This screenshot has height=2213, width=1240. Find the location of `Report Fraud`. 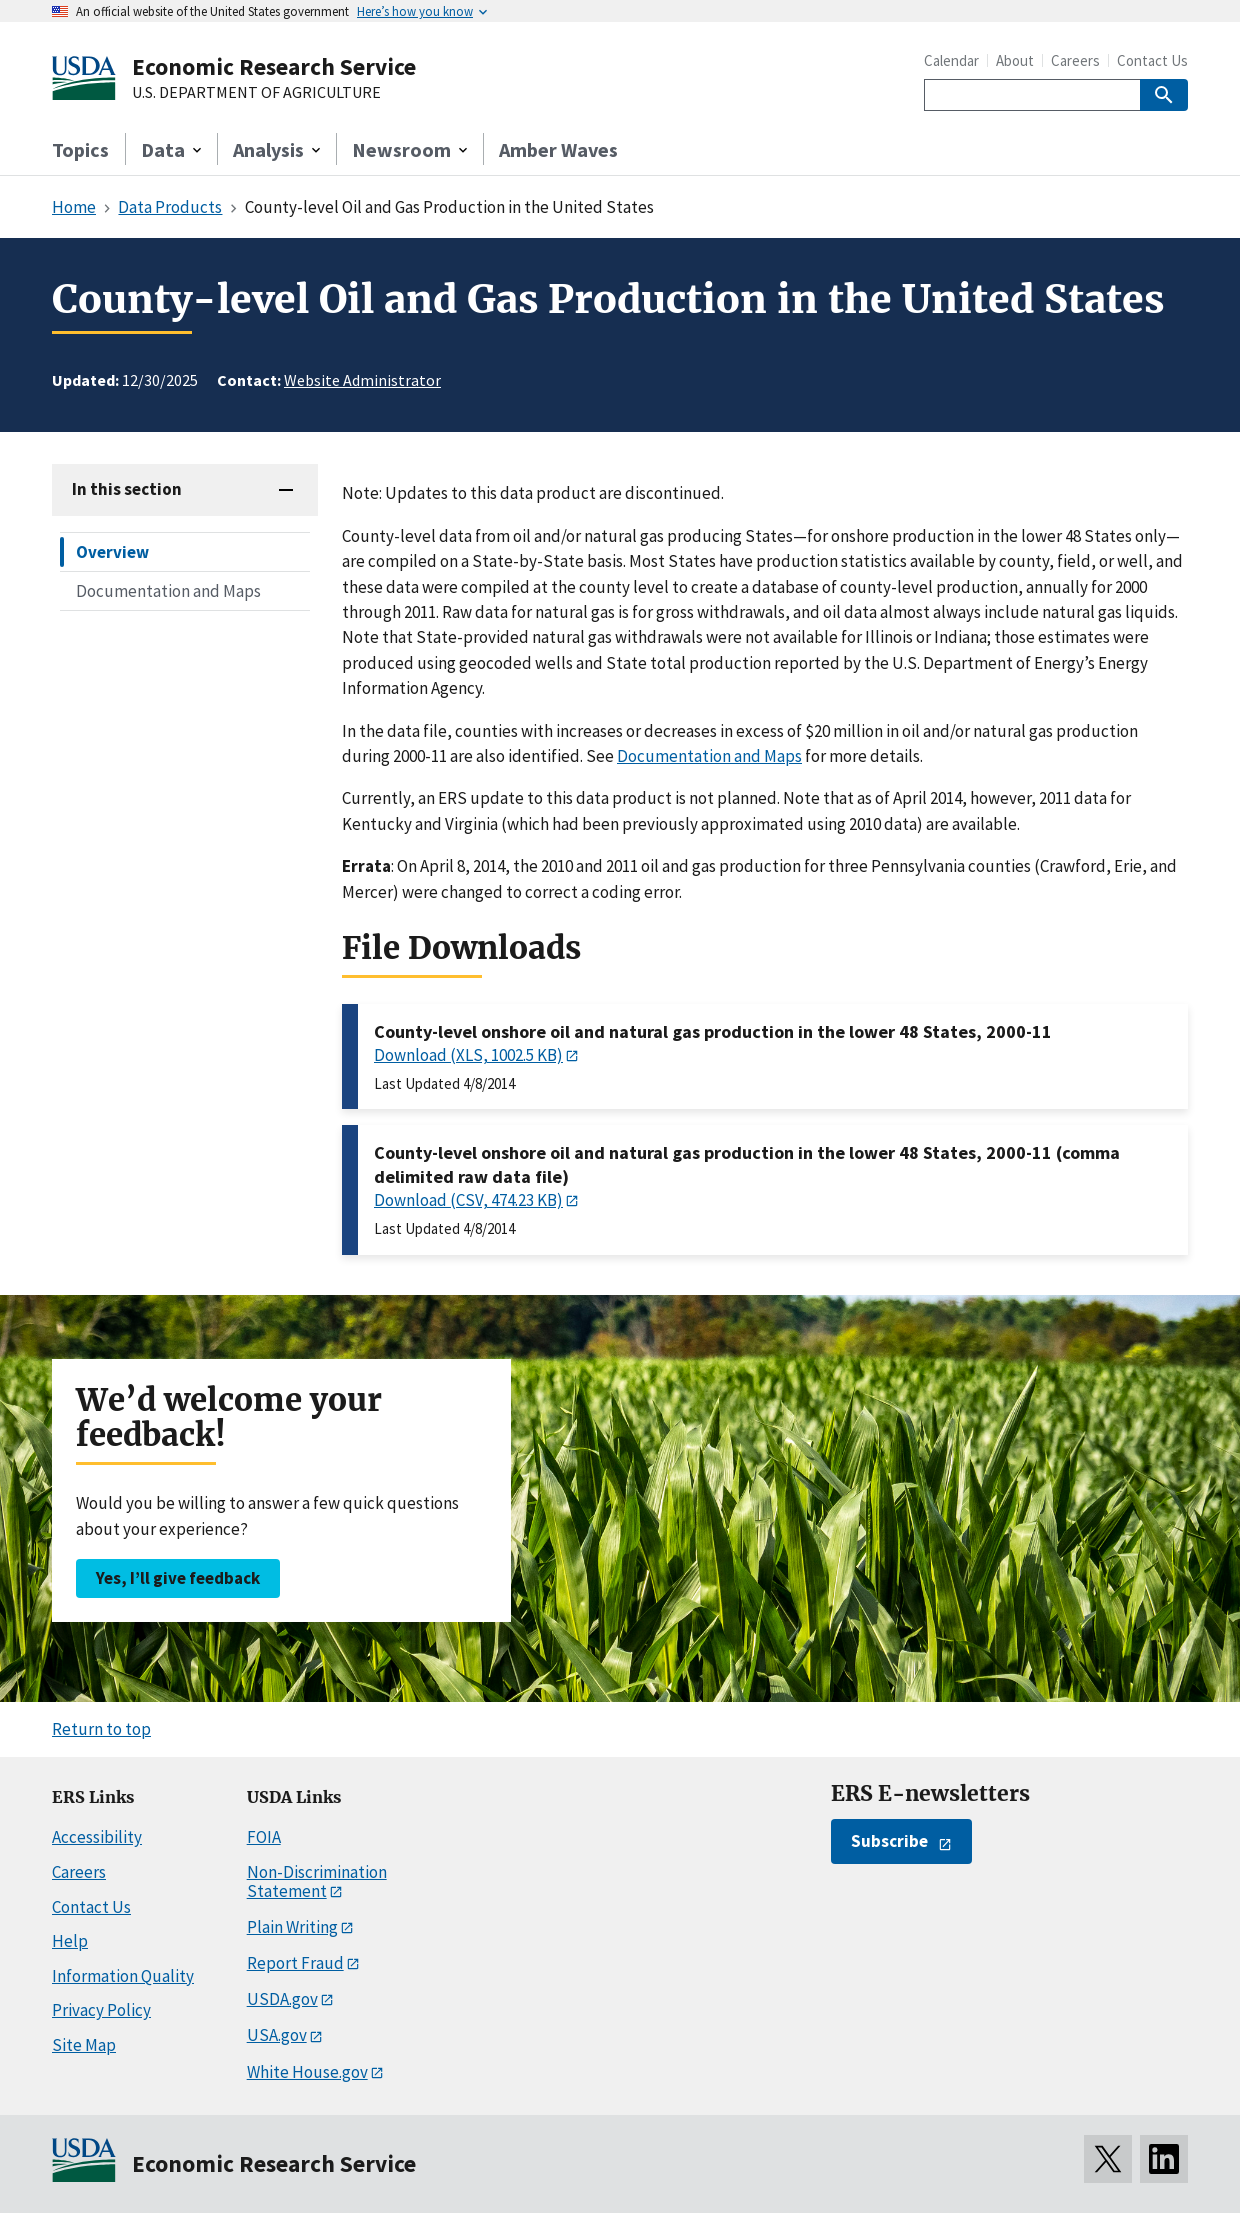

Report Fraud is located at coordinates (295, 1963).